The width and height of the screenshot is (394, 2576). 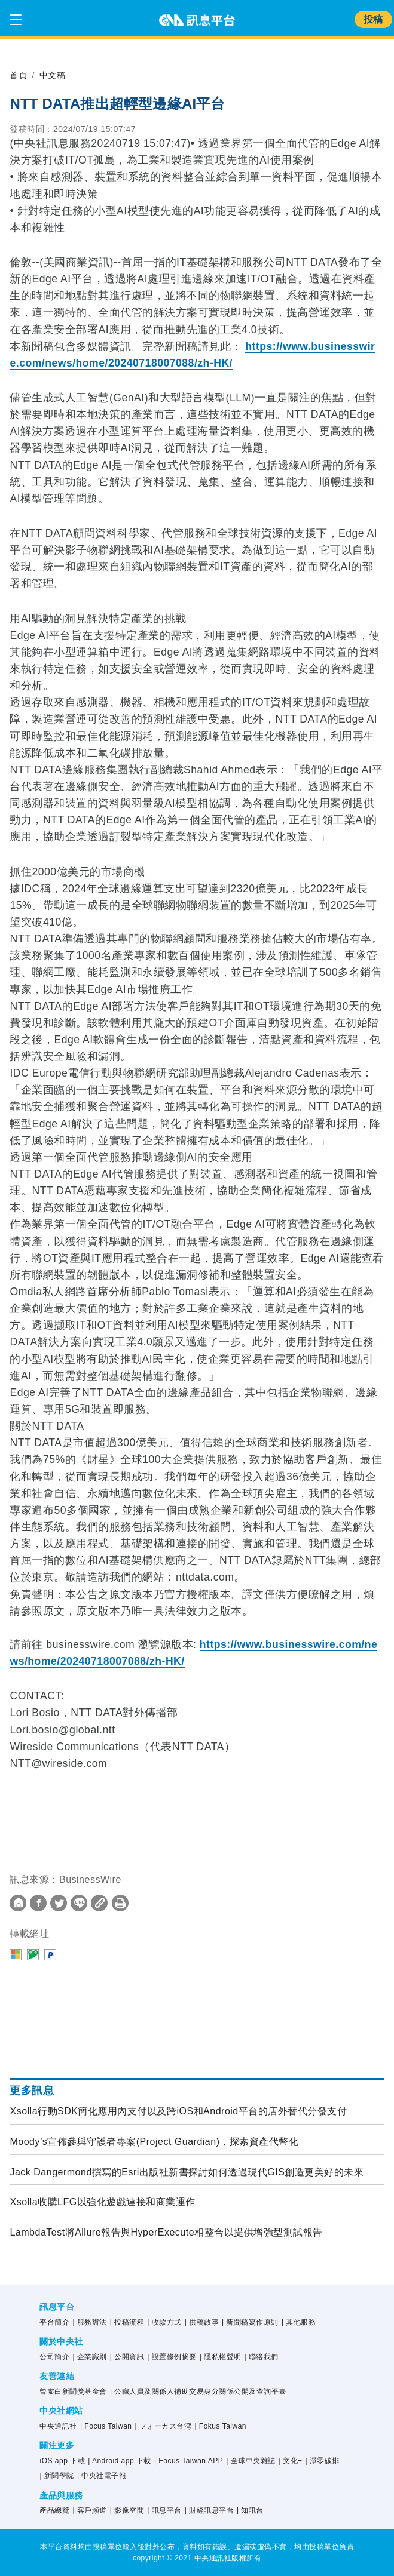 I want to click on | 隱私權聲明, so click(x=221, y=2357).